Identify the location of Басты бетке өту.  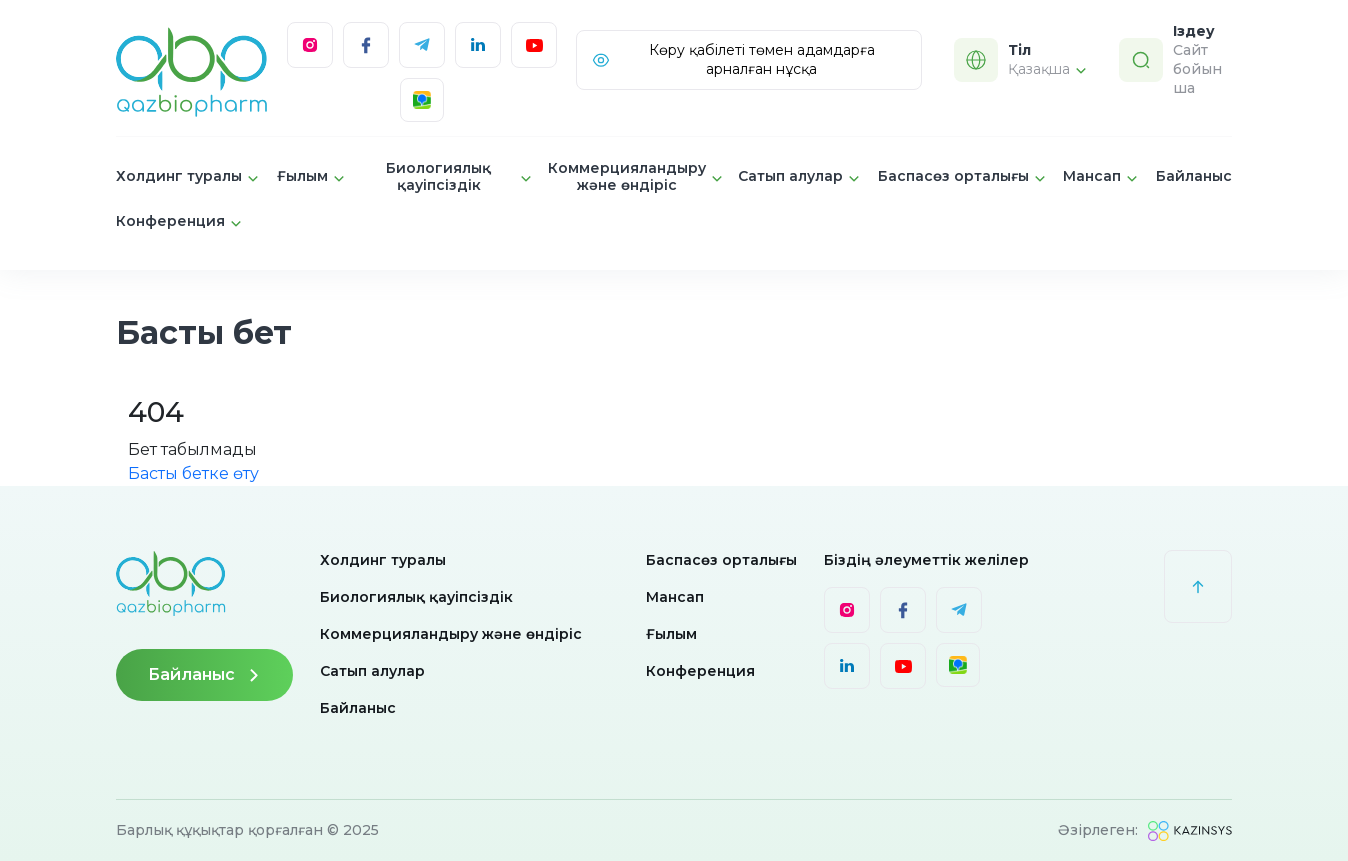
(193, 473).